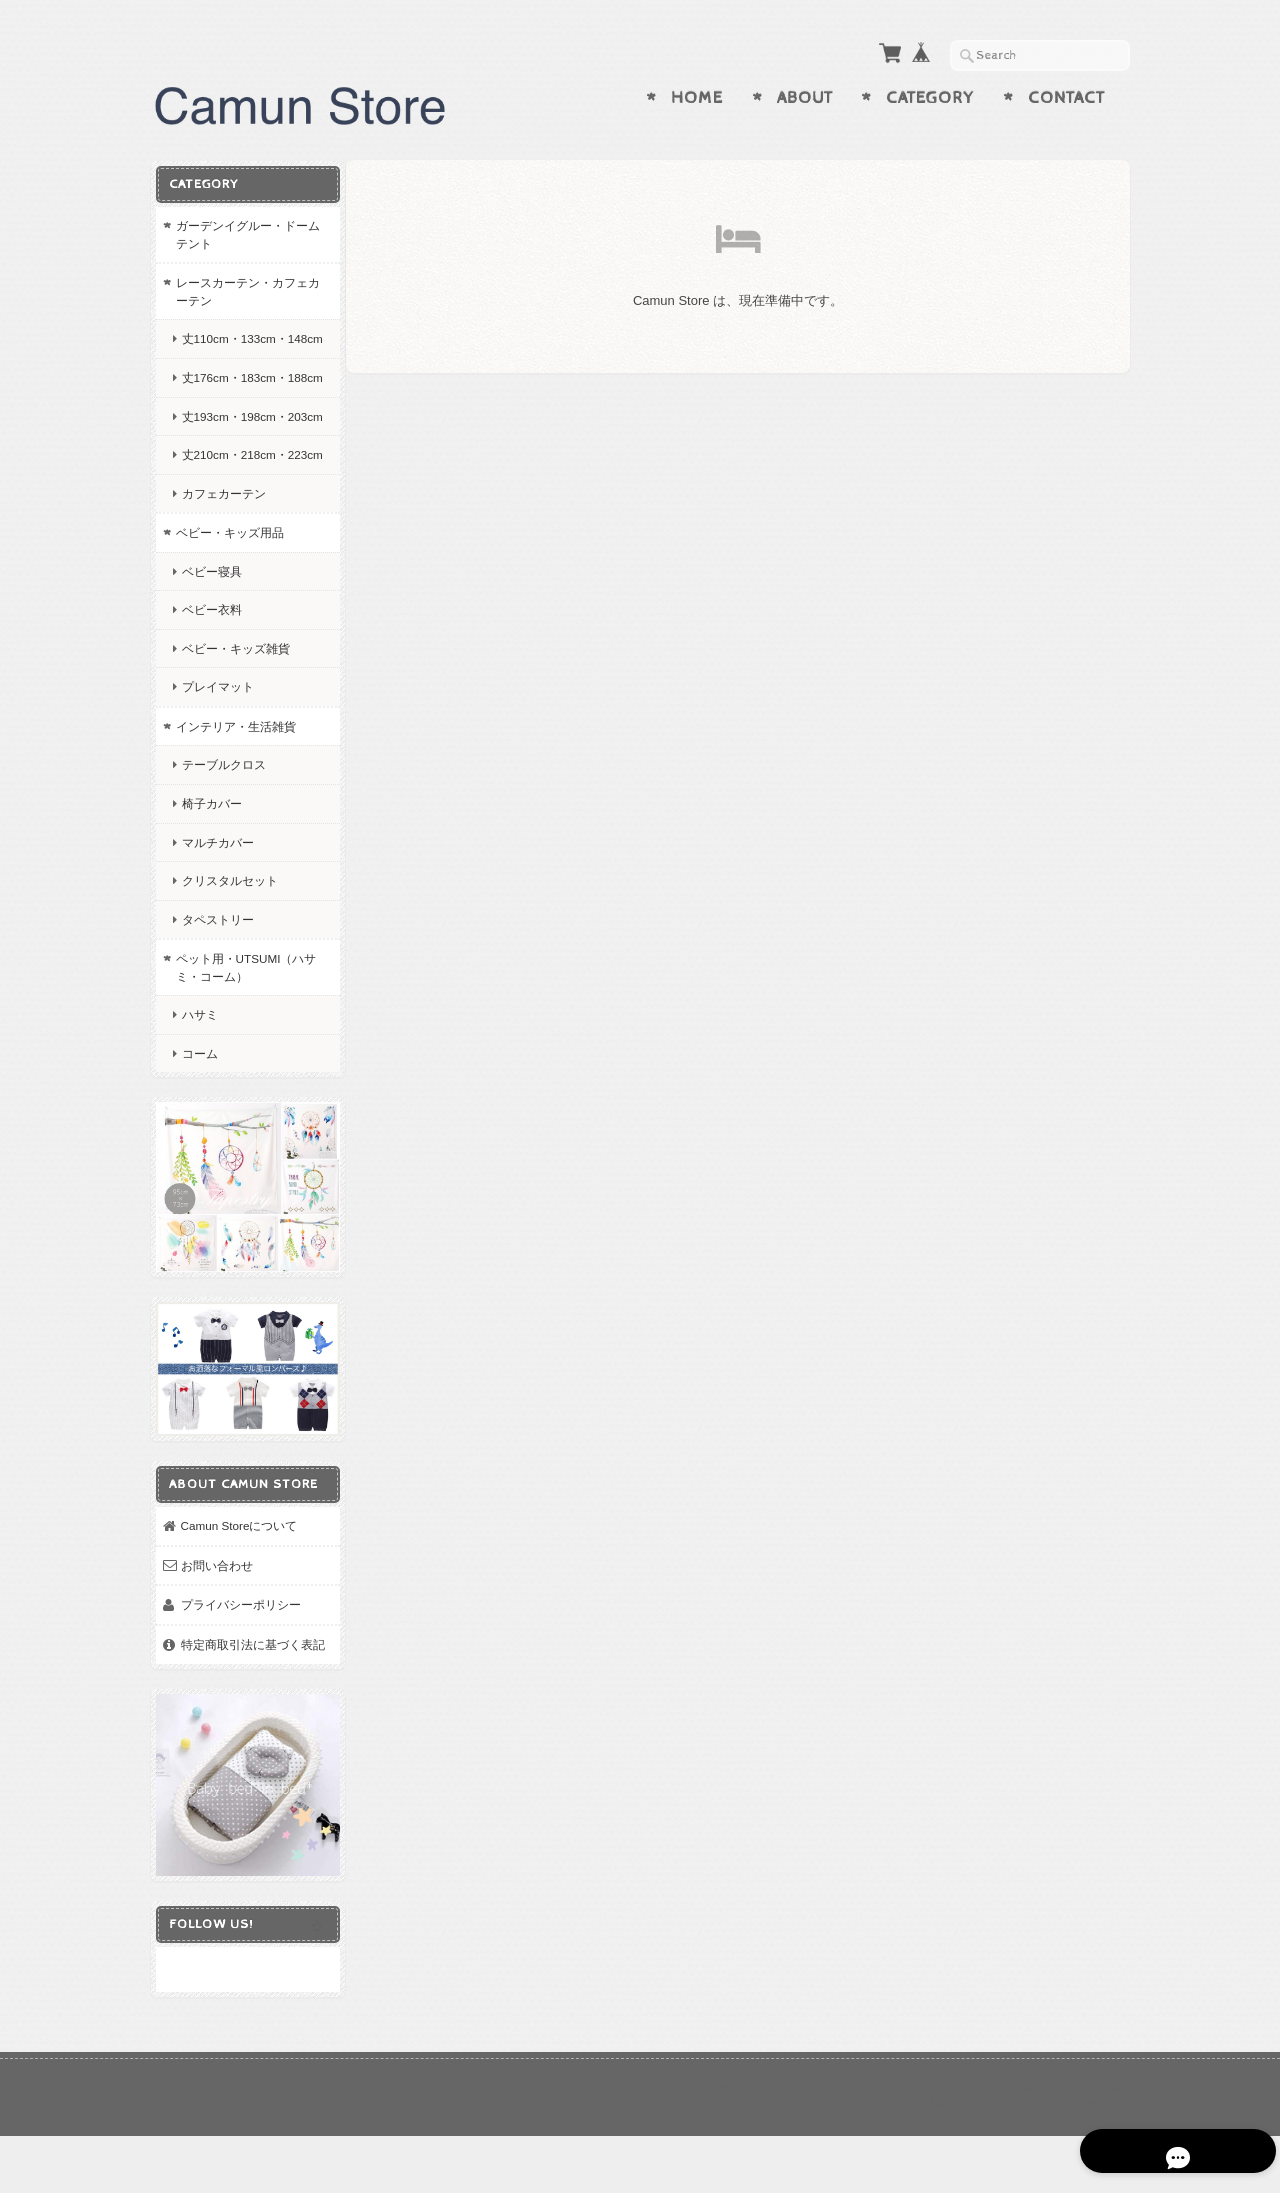  Describe the element at coordinates (217, 756) in the screenshot. I see `プレイマット` at that location.